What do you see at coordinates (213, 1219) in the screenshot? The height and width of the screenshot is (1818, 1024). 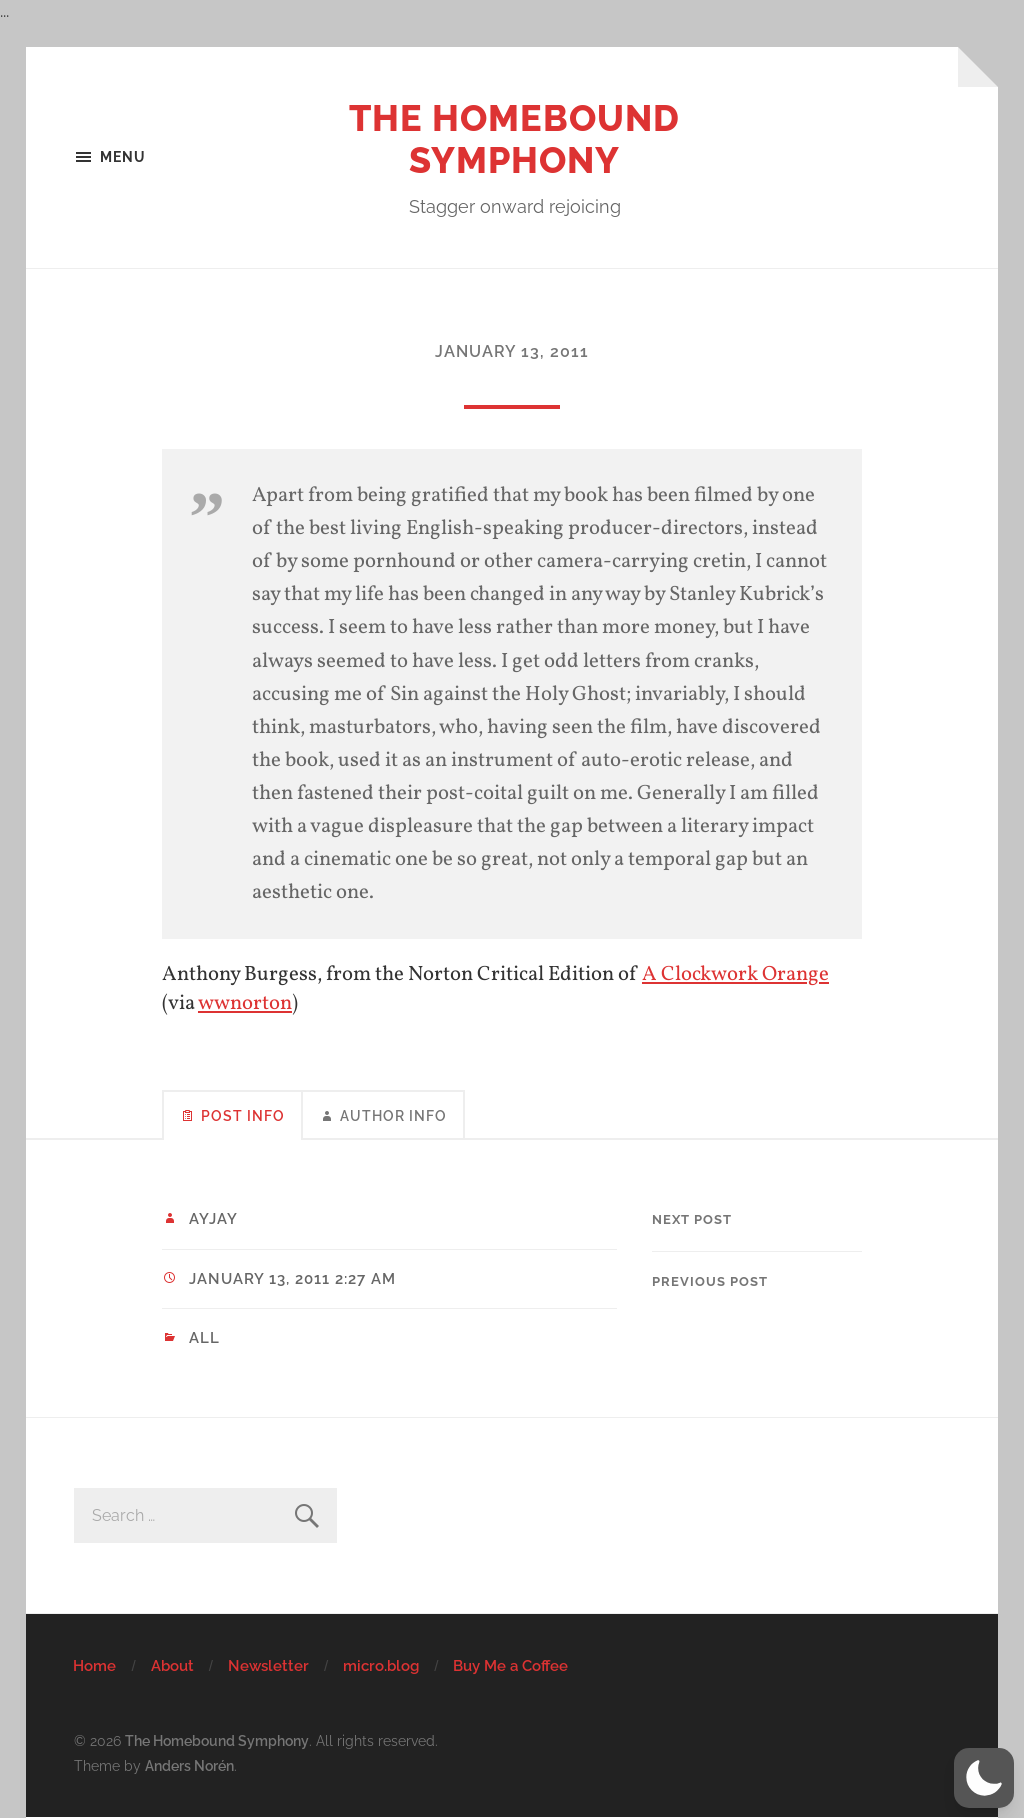 I see `ayjay` at bounding box center [213, 1219].